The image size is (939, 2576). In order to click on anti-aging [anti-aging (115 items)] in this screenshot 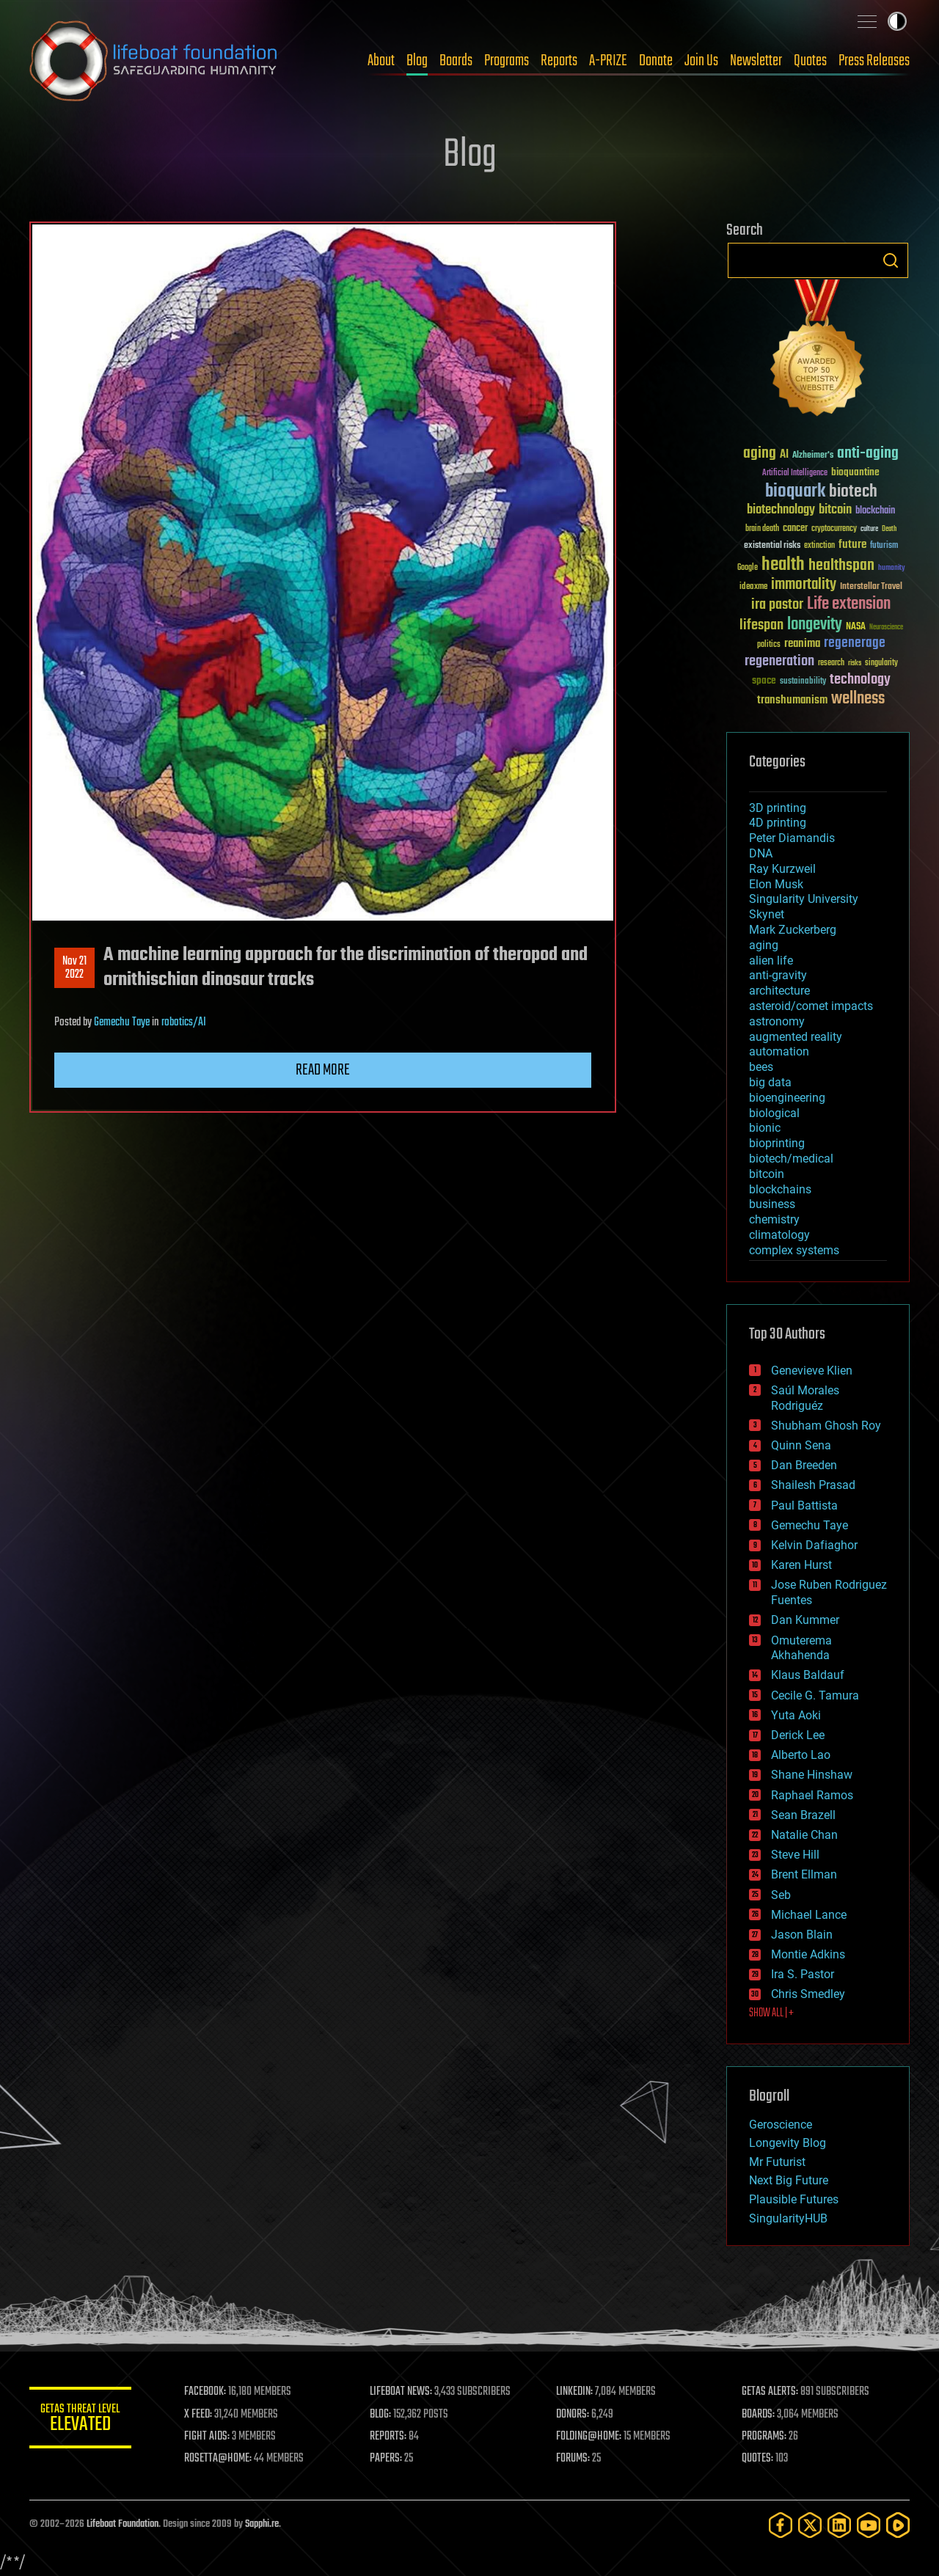, I will do `click(868, 453)`.